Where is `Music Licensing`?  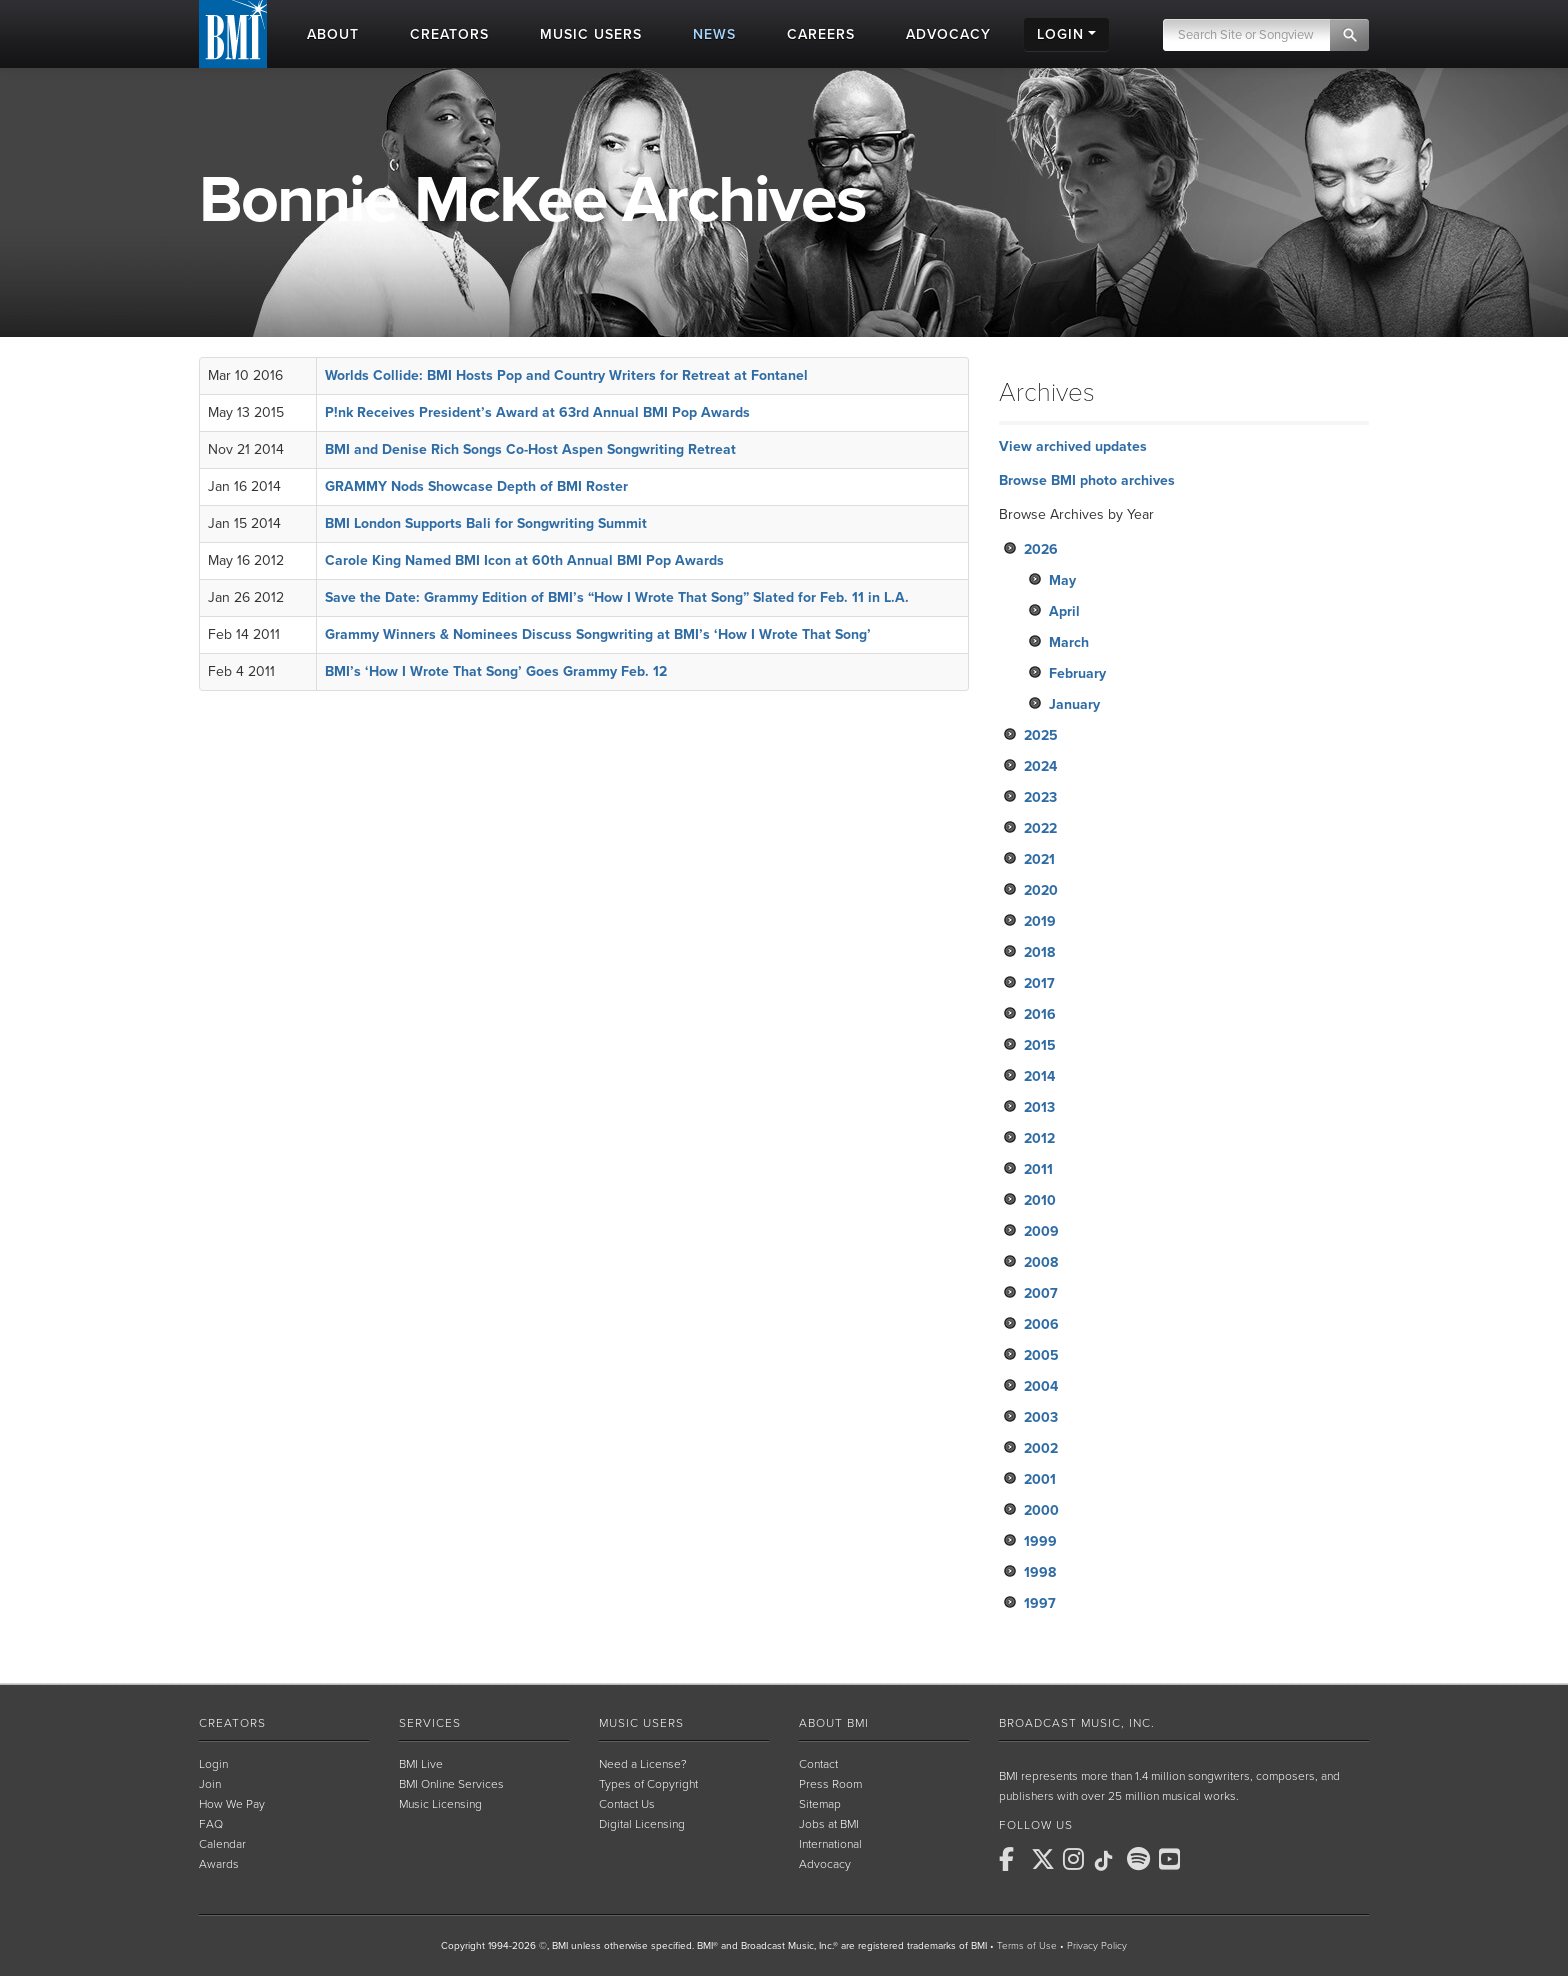 Music Licensing is located at coordinates (440, 1804).